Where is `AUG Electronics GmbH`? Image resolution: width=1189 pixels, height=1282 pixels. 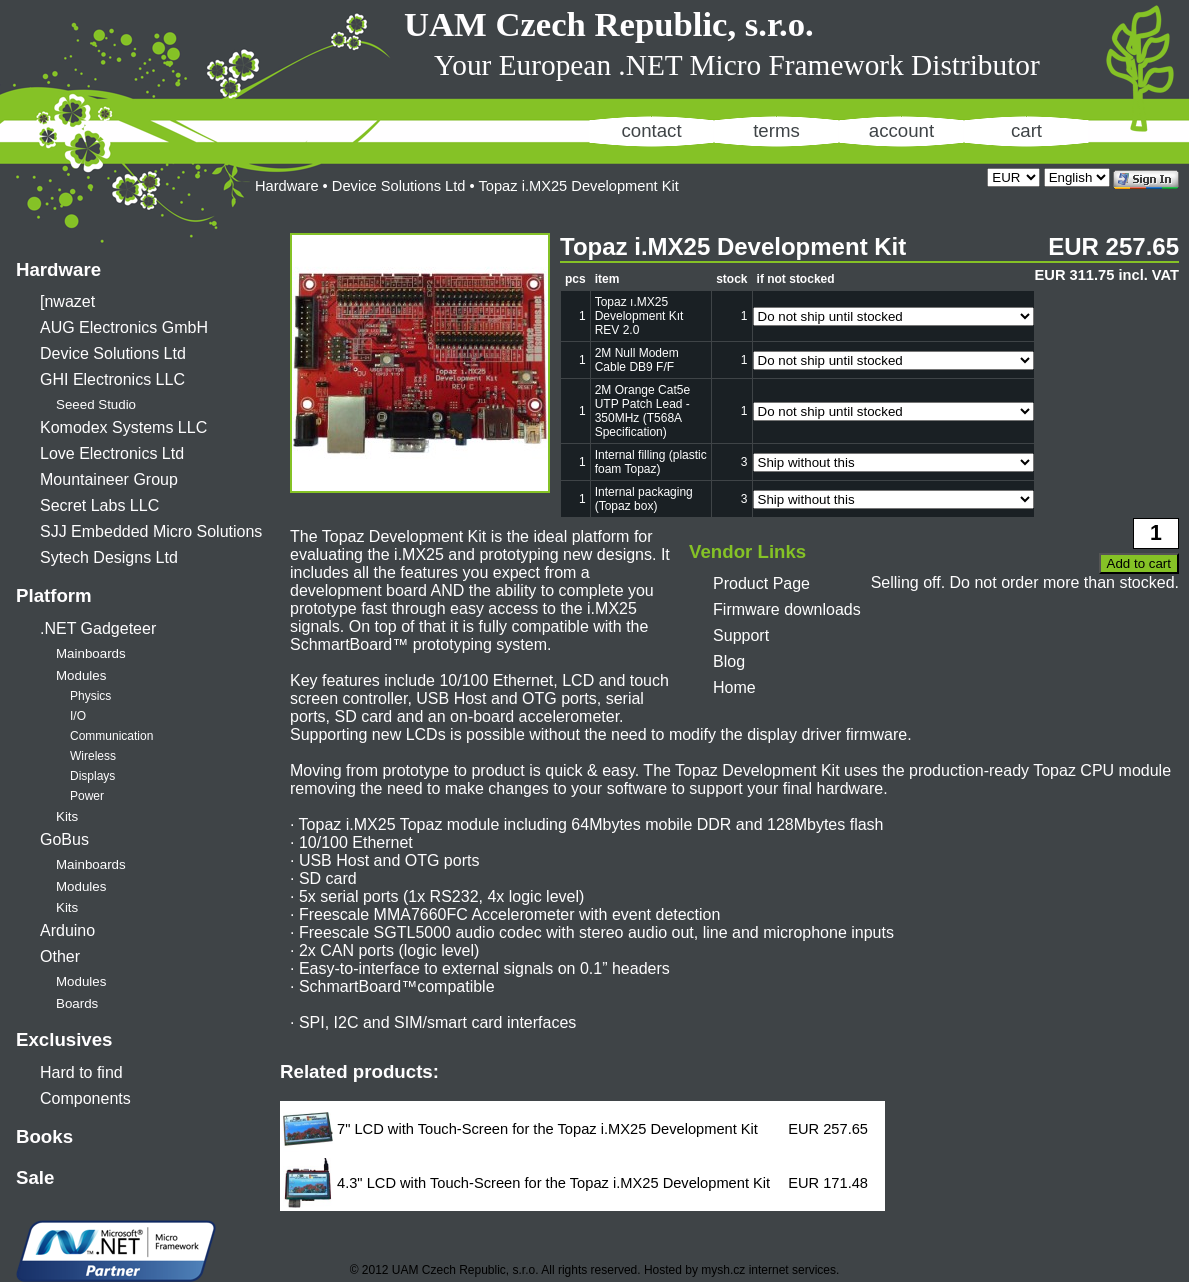
AUG Electronics GmbH is located at coordinates (124, 327).